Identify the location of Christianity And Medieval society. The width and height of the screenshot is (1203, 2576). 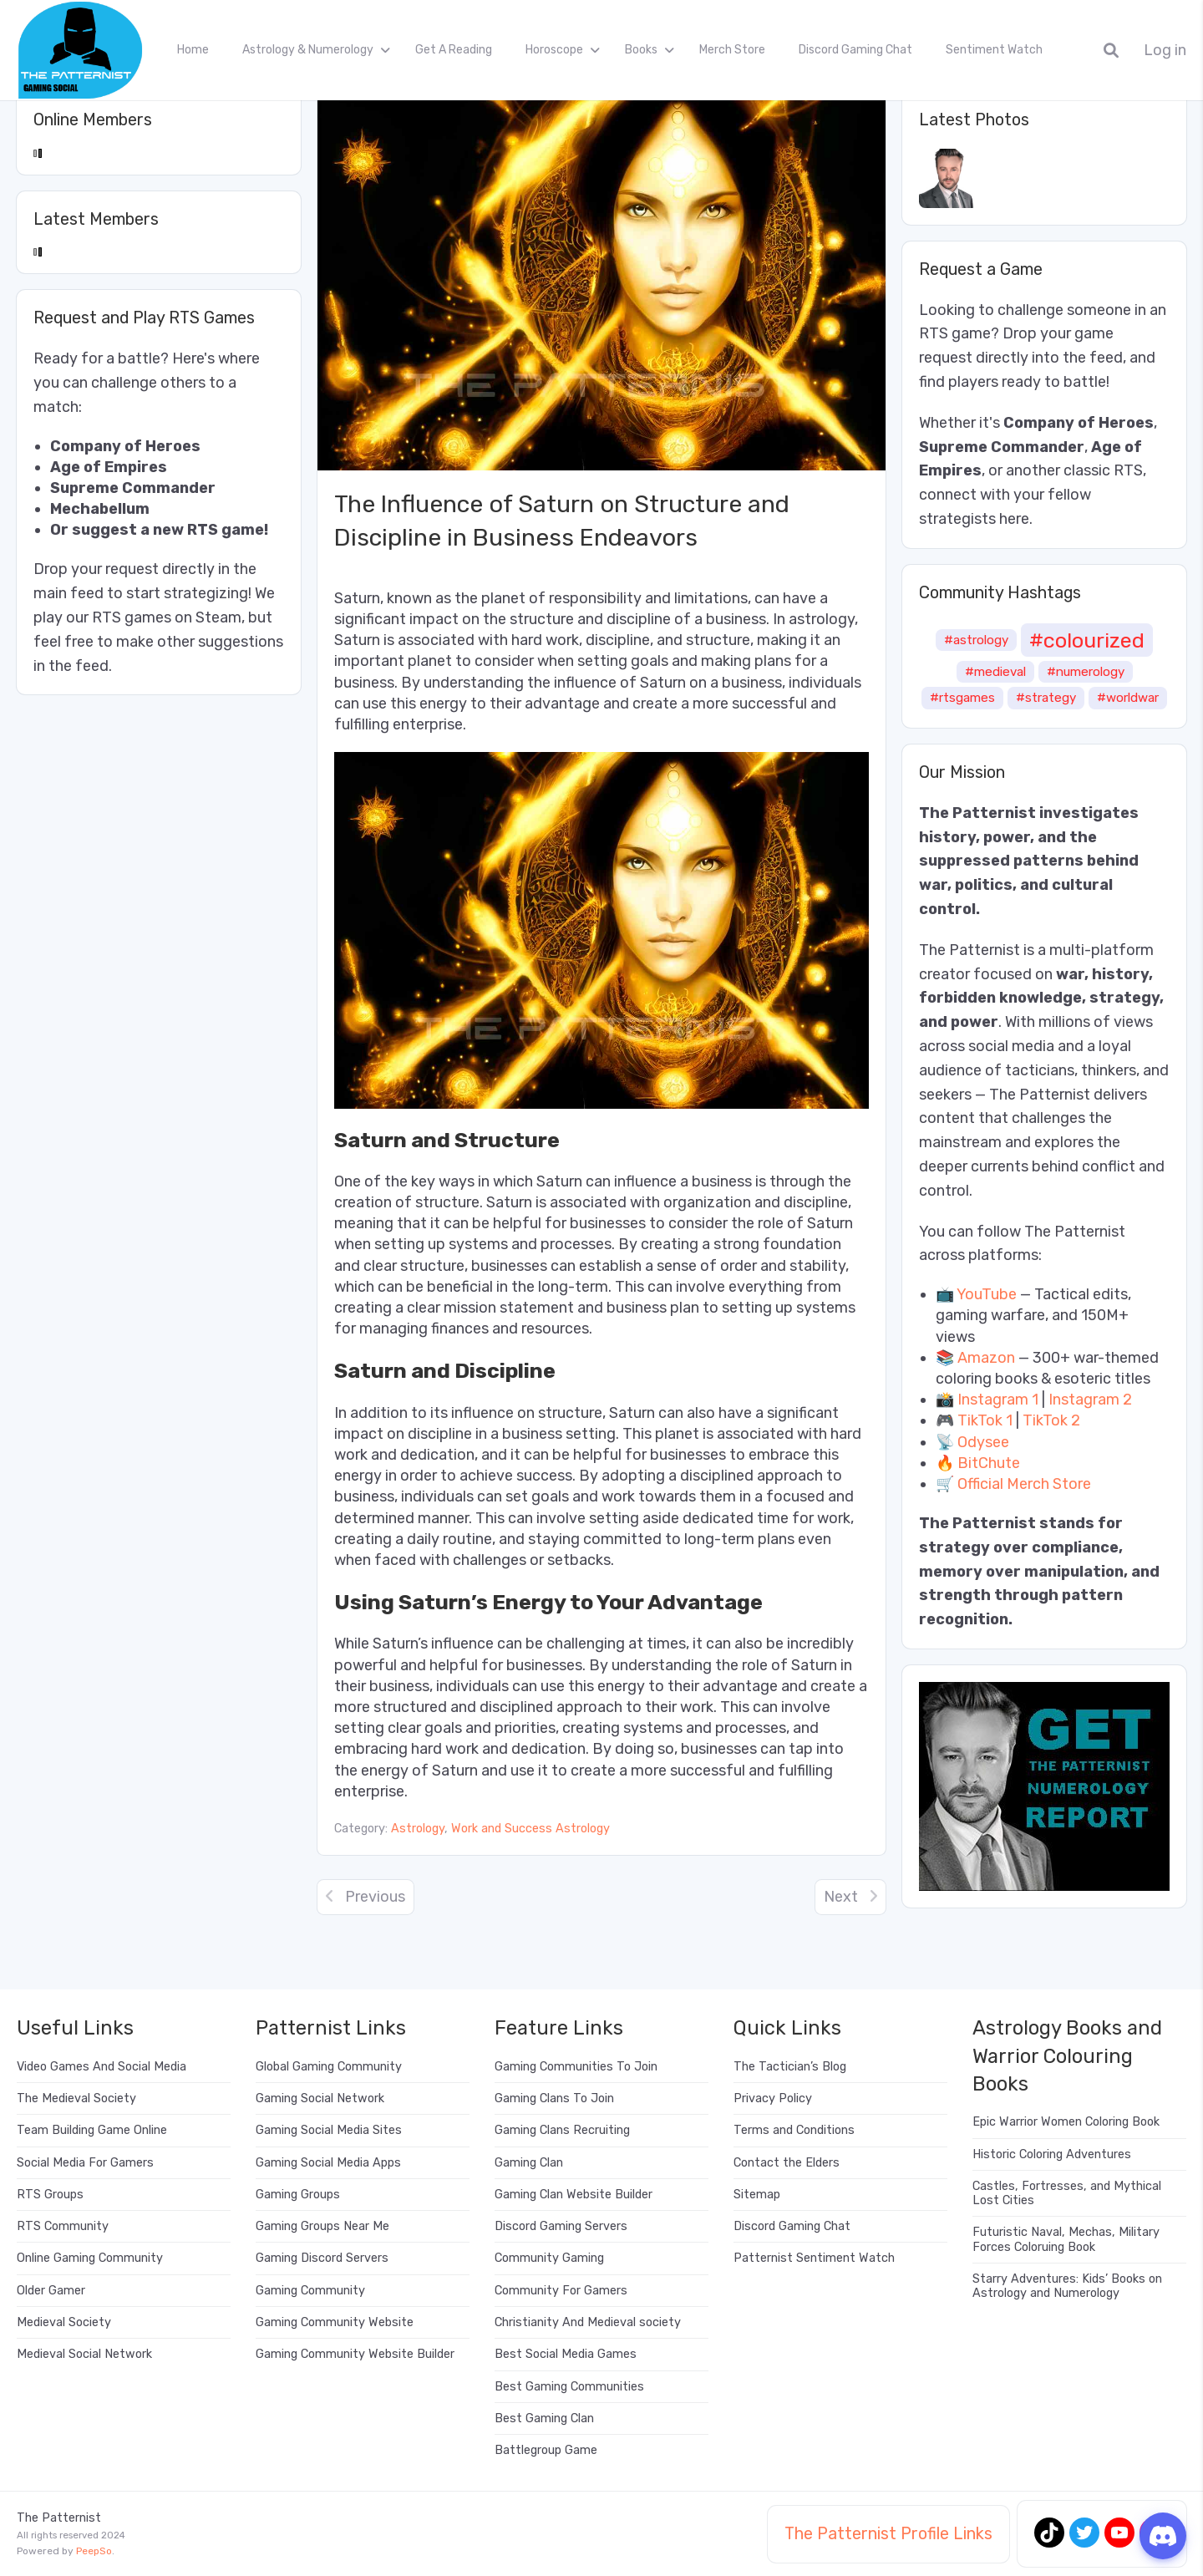
(588, 2322).